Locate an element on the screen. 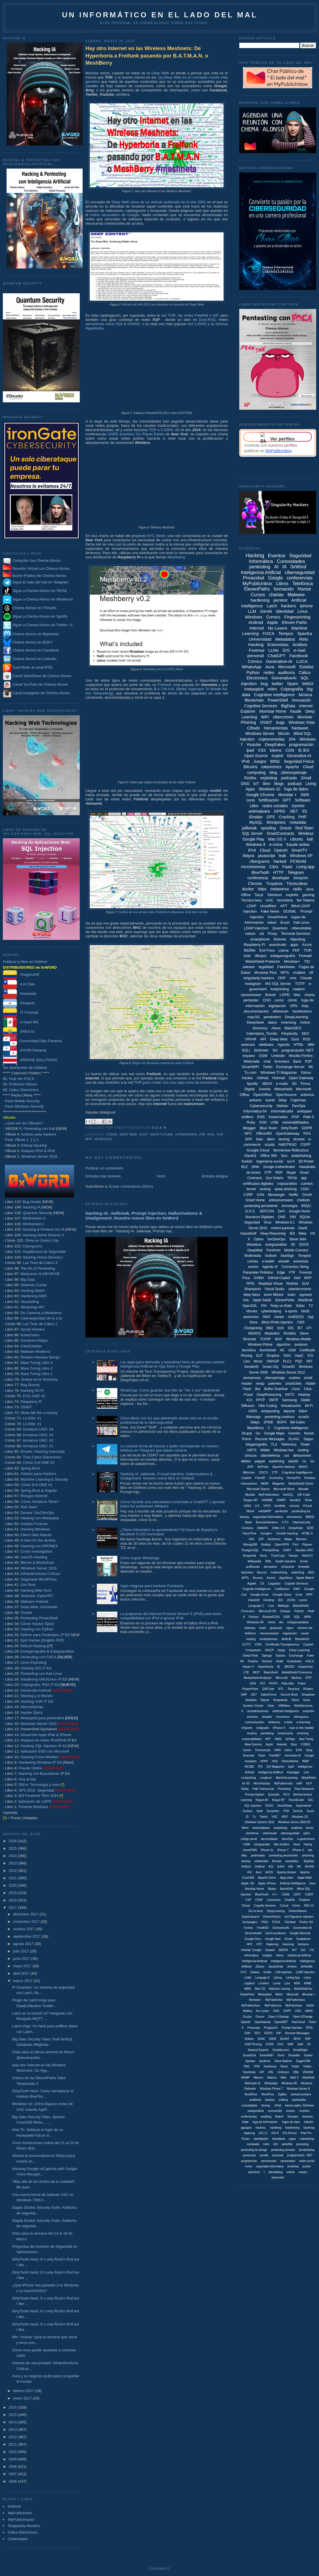 This screenshot has height=2576, width=319. Hackin9 is located at coordinates (254, 1600).